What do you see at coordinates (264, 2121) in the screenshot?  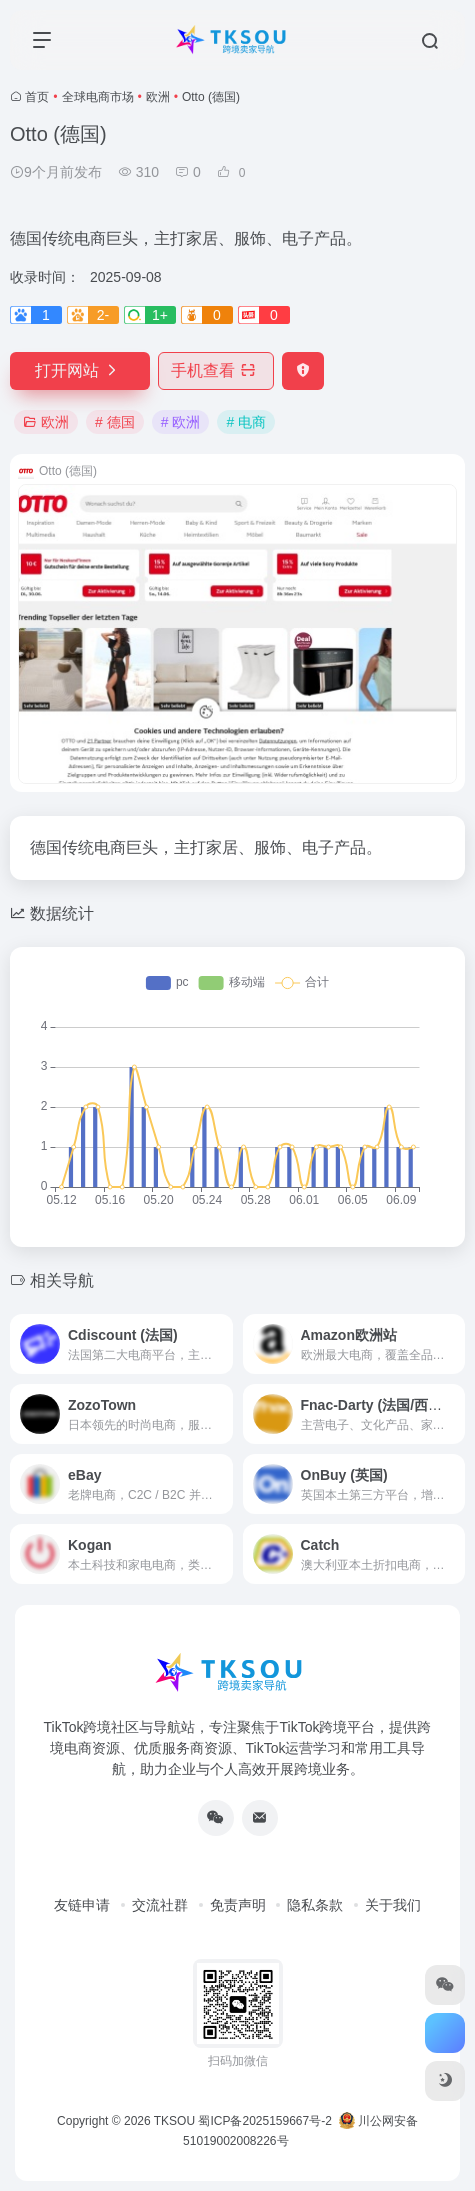 I see `蜀ICP备2025159667号-2` at bounding box center [264, 2121].